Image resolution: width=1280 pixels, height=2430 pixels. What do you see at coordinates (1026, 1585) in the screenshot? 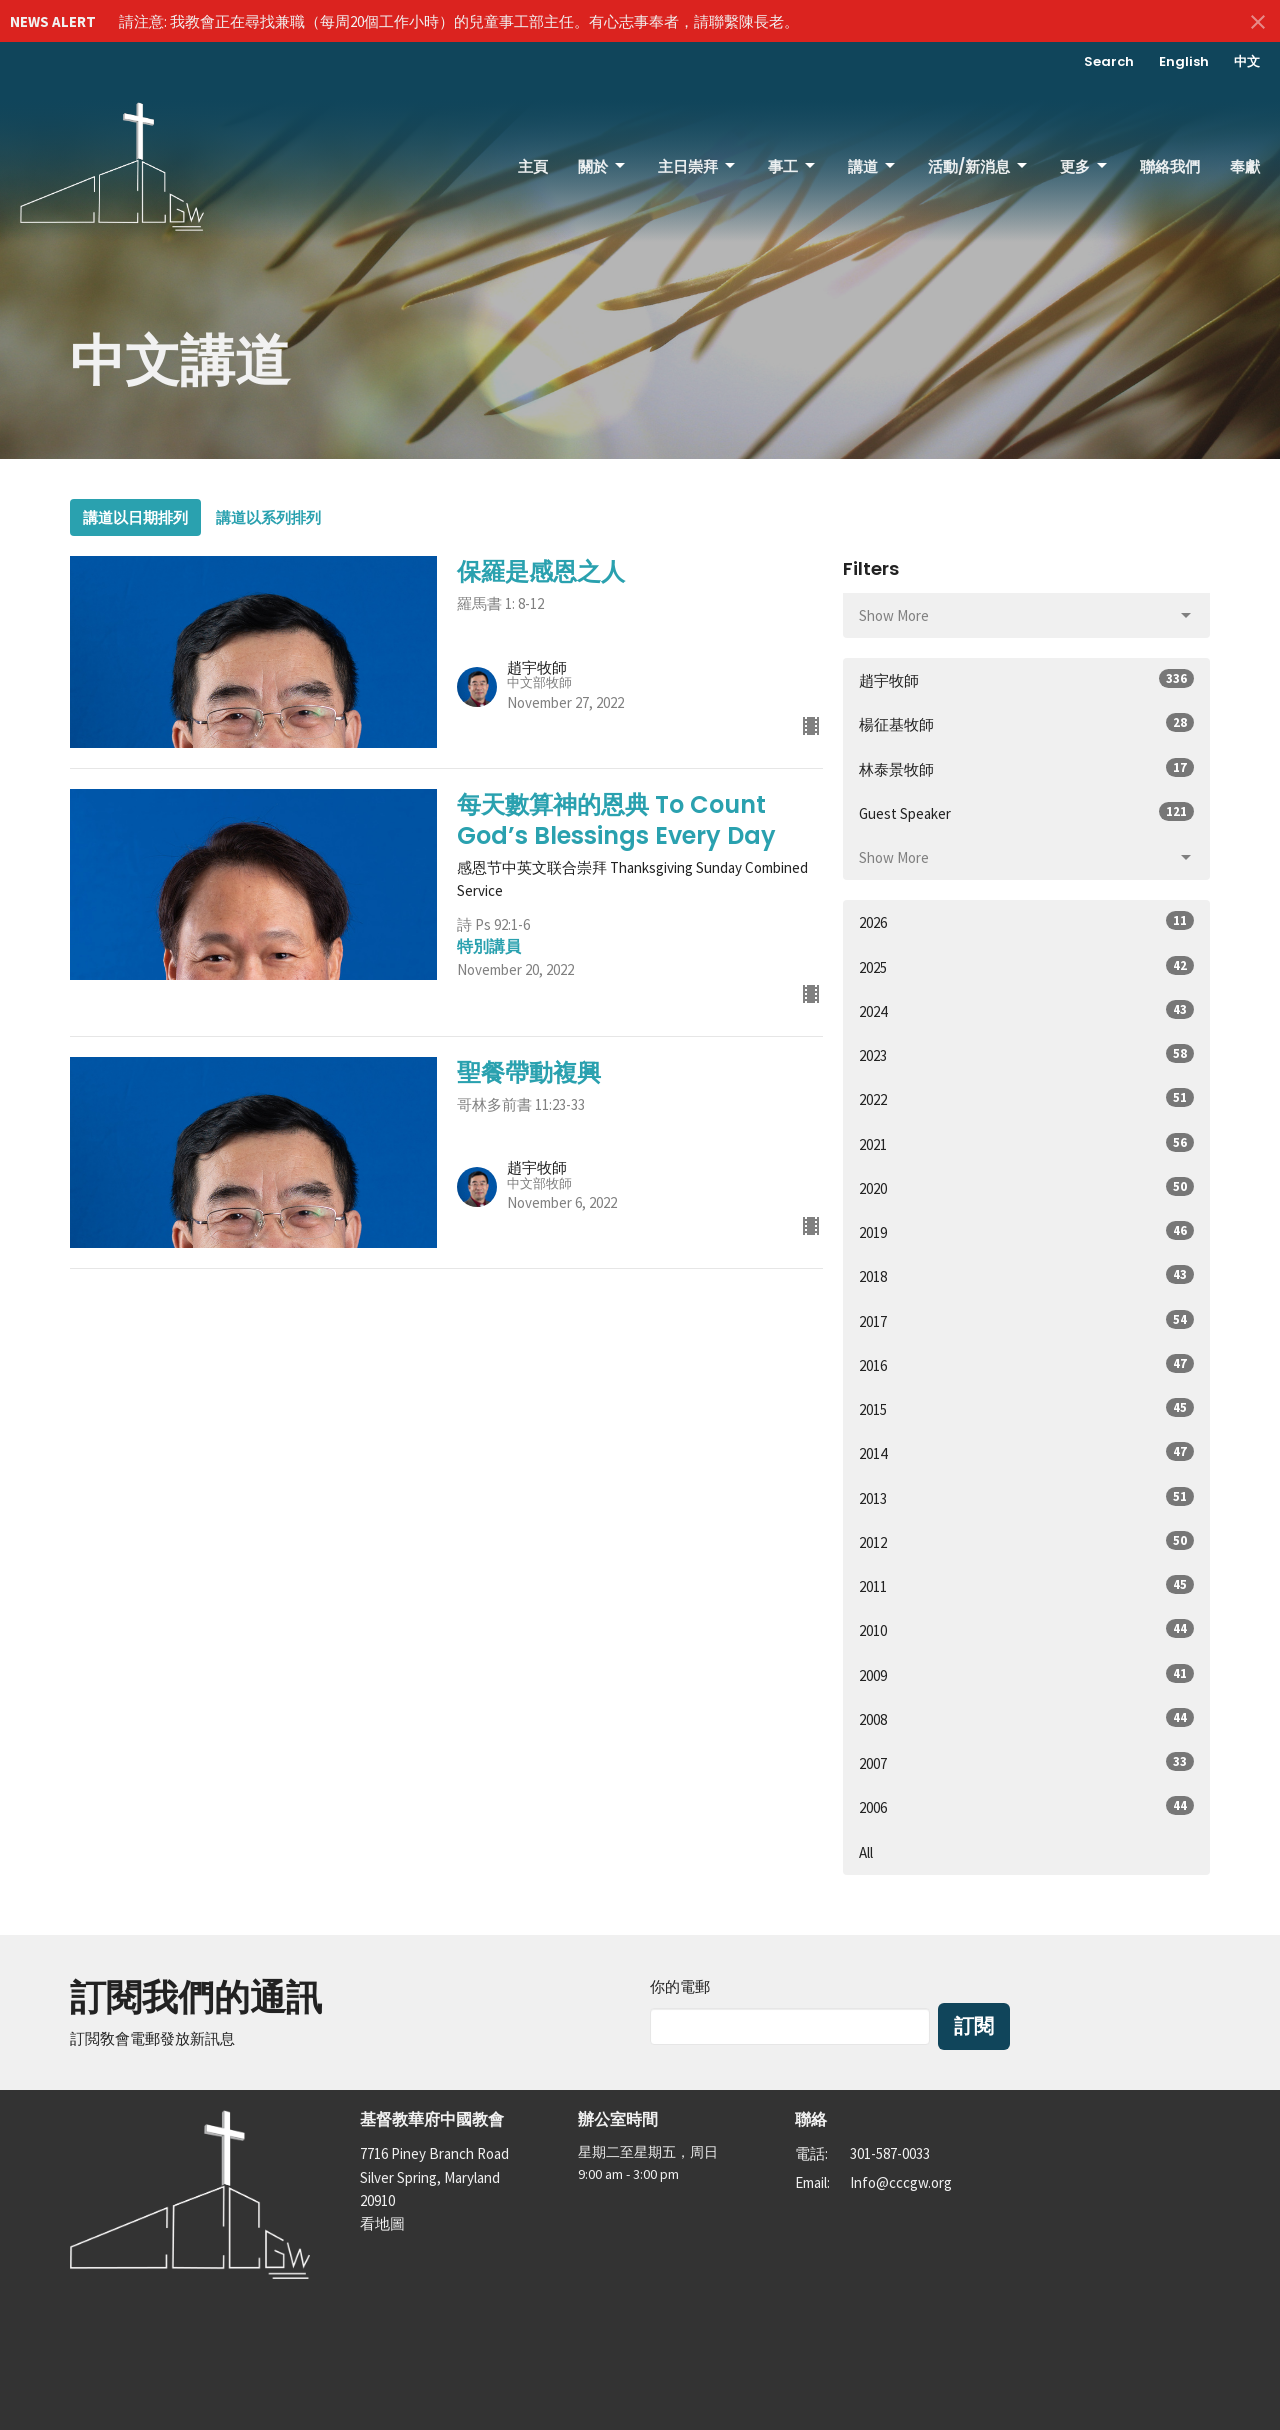
I see `2011` at bounding box center [1026, 1585].